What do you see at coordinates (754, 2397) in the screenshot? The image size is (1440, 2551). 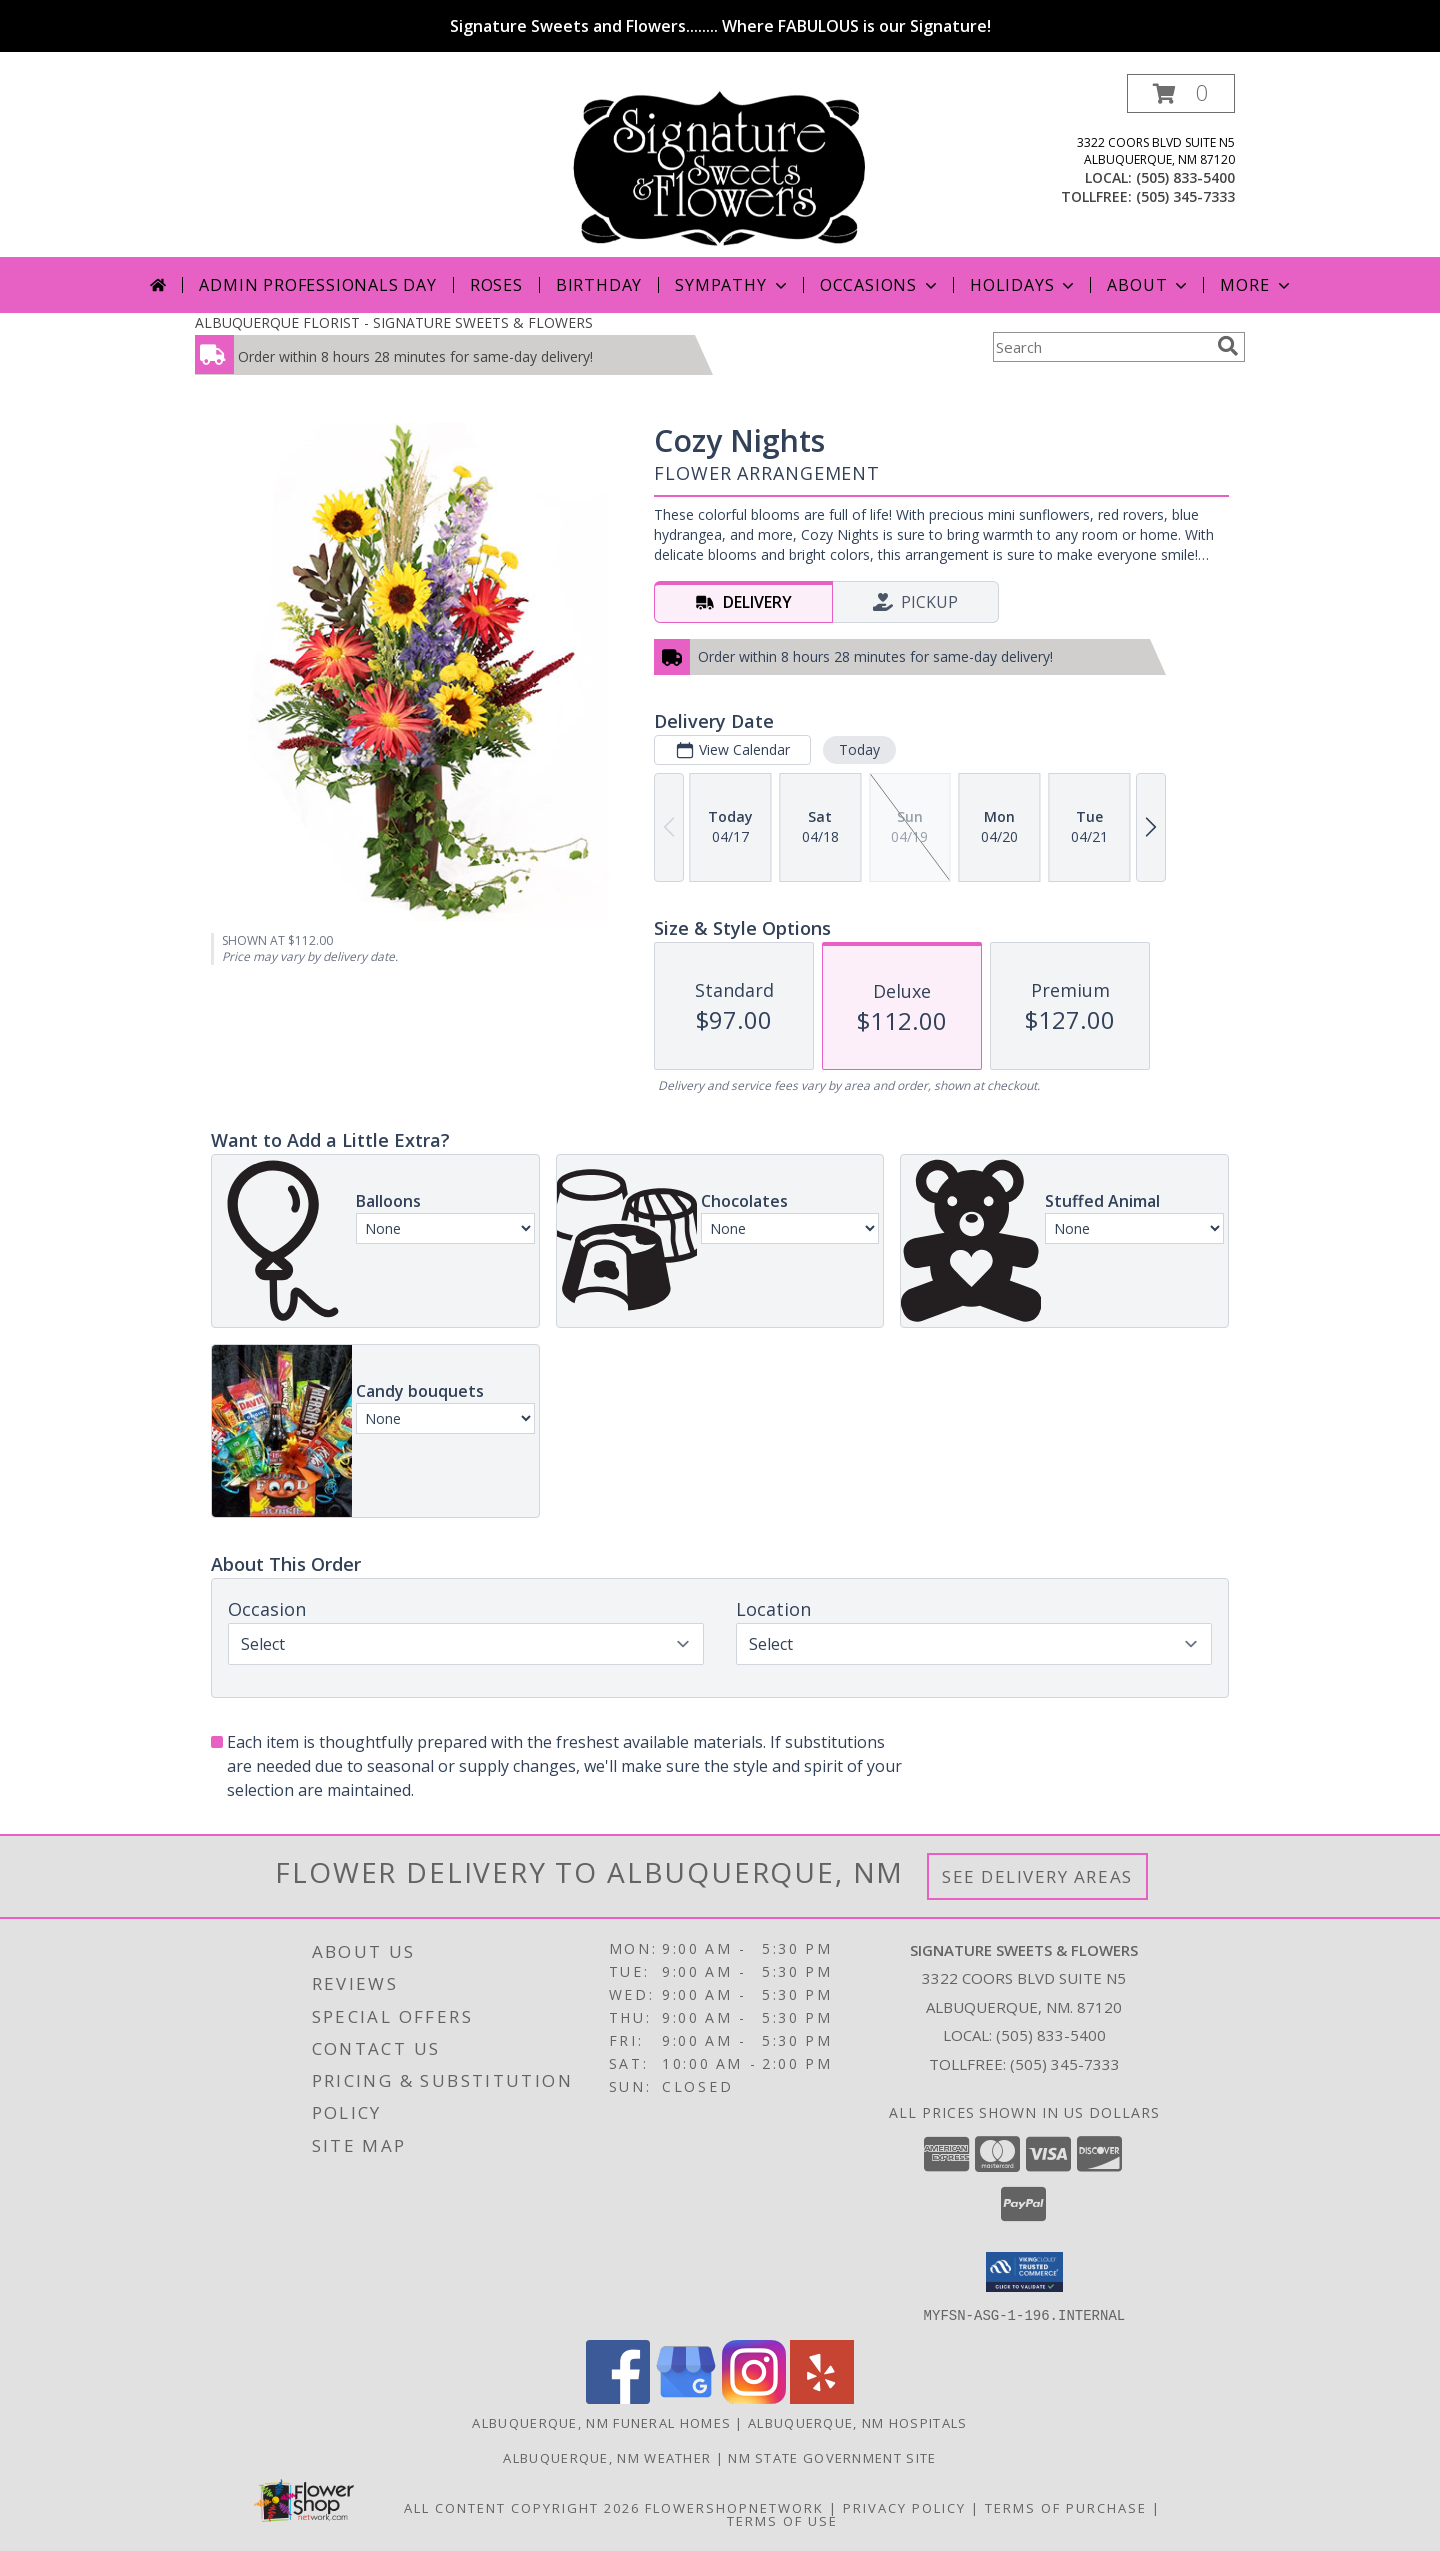 I see `[View our Instagram]` at bounding box center [754, 2397].